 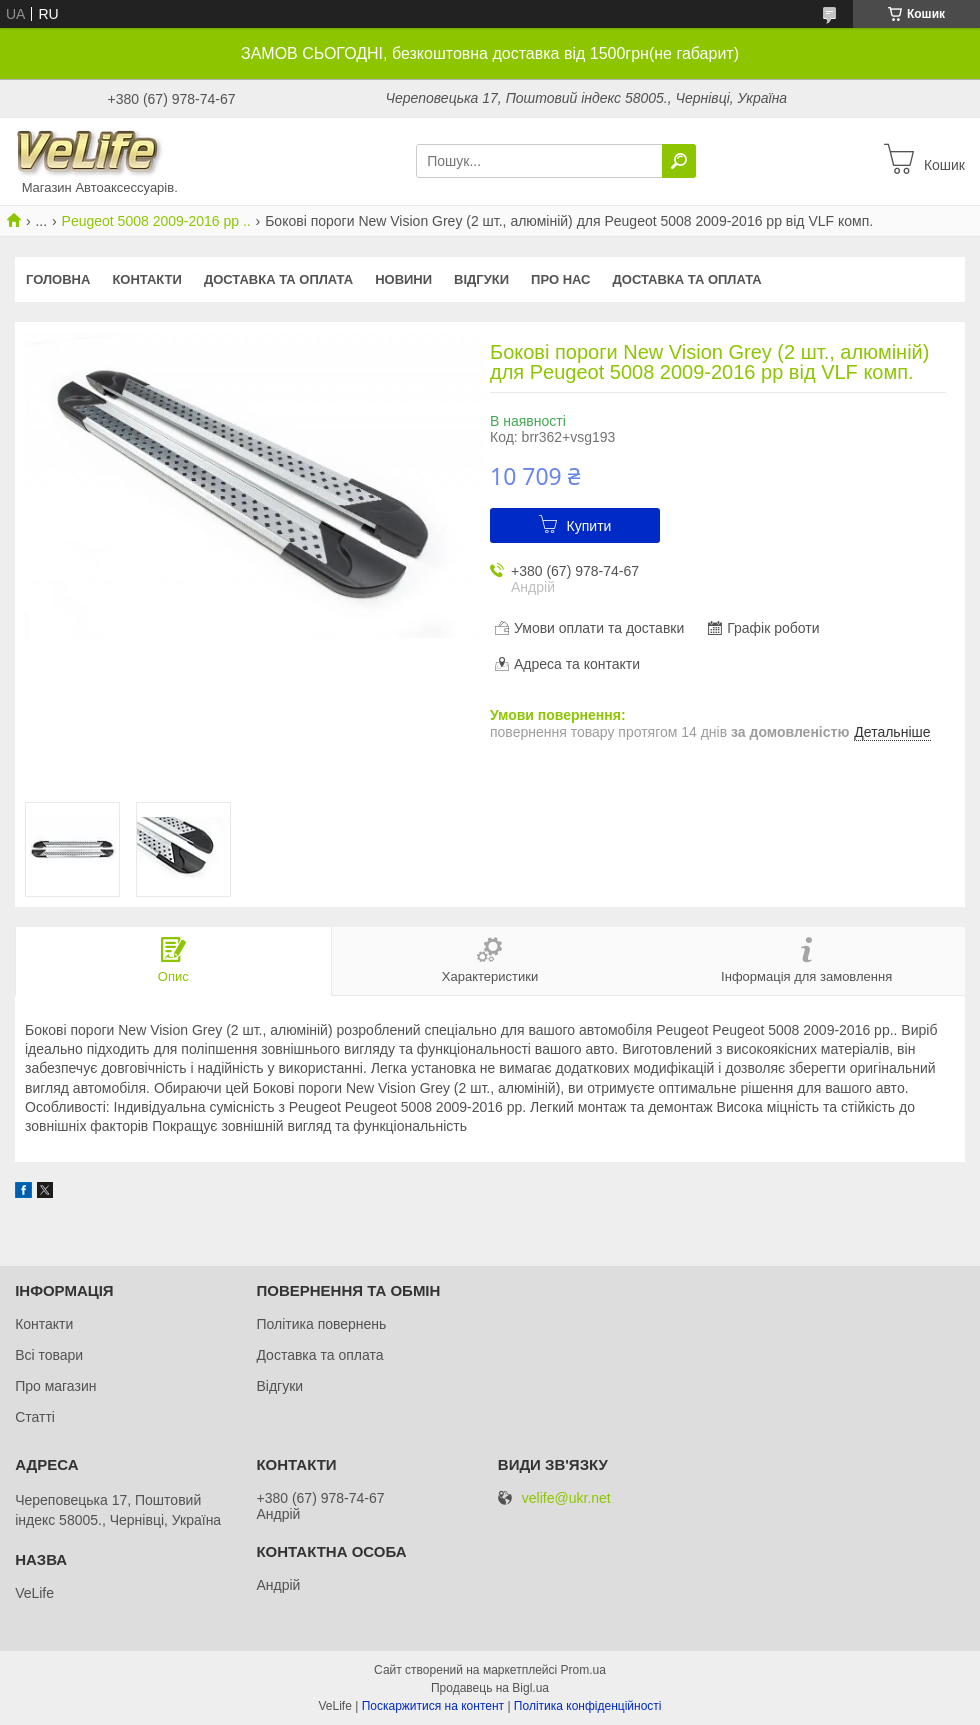 I want to click on Продавець на Bigl.ua, so click(x=490, y=1688).